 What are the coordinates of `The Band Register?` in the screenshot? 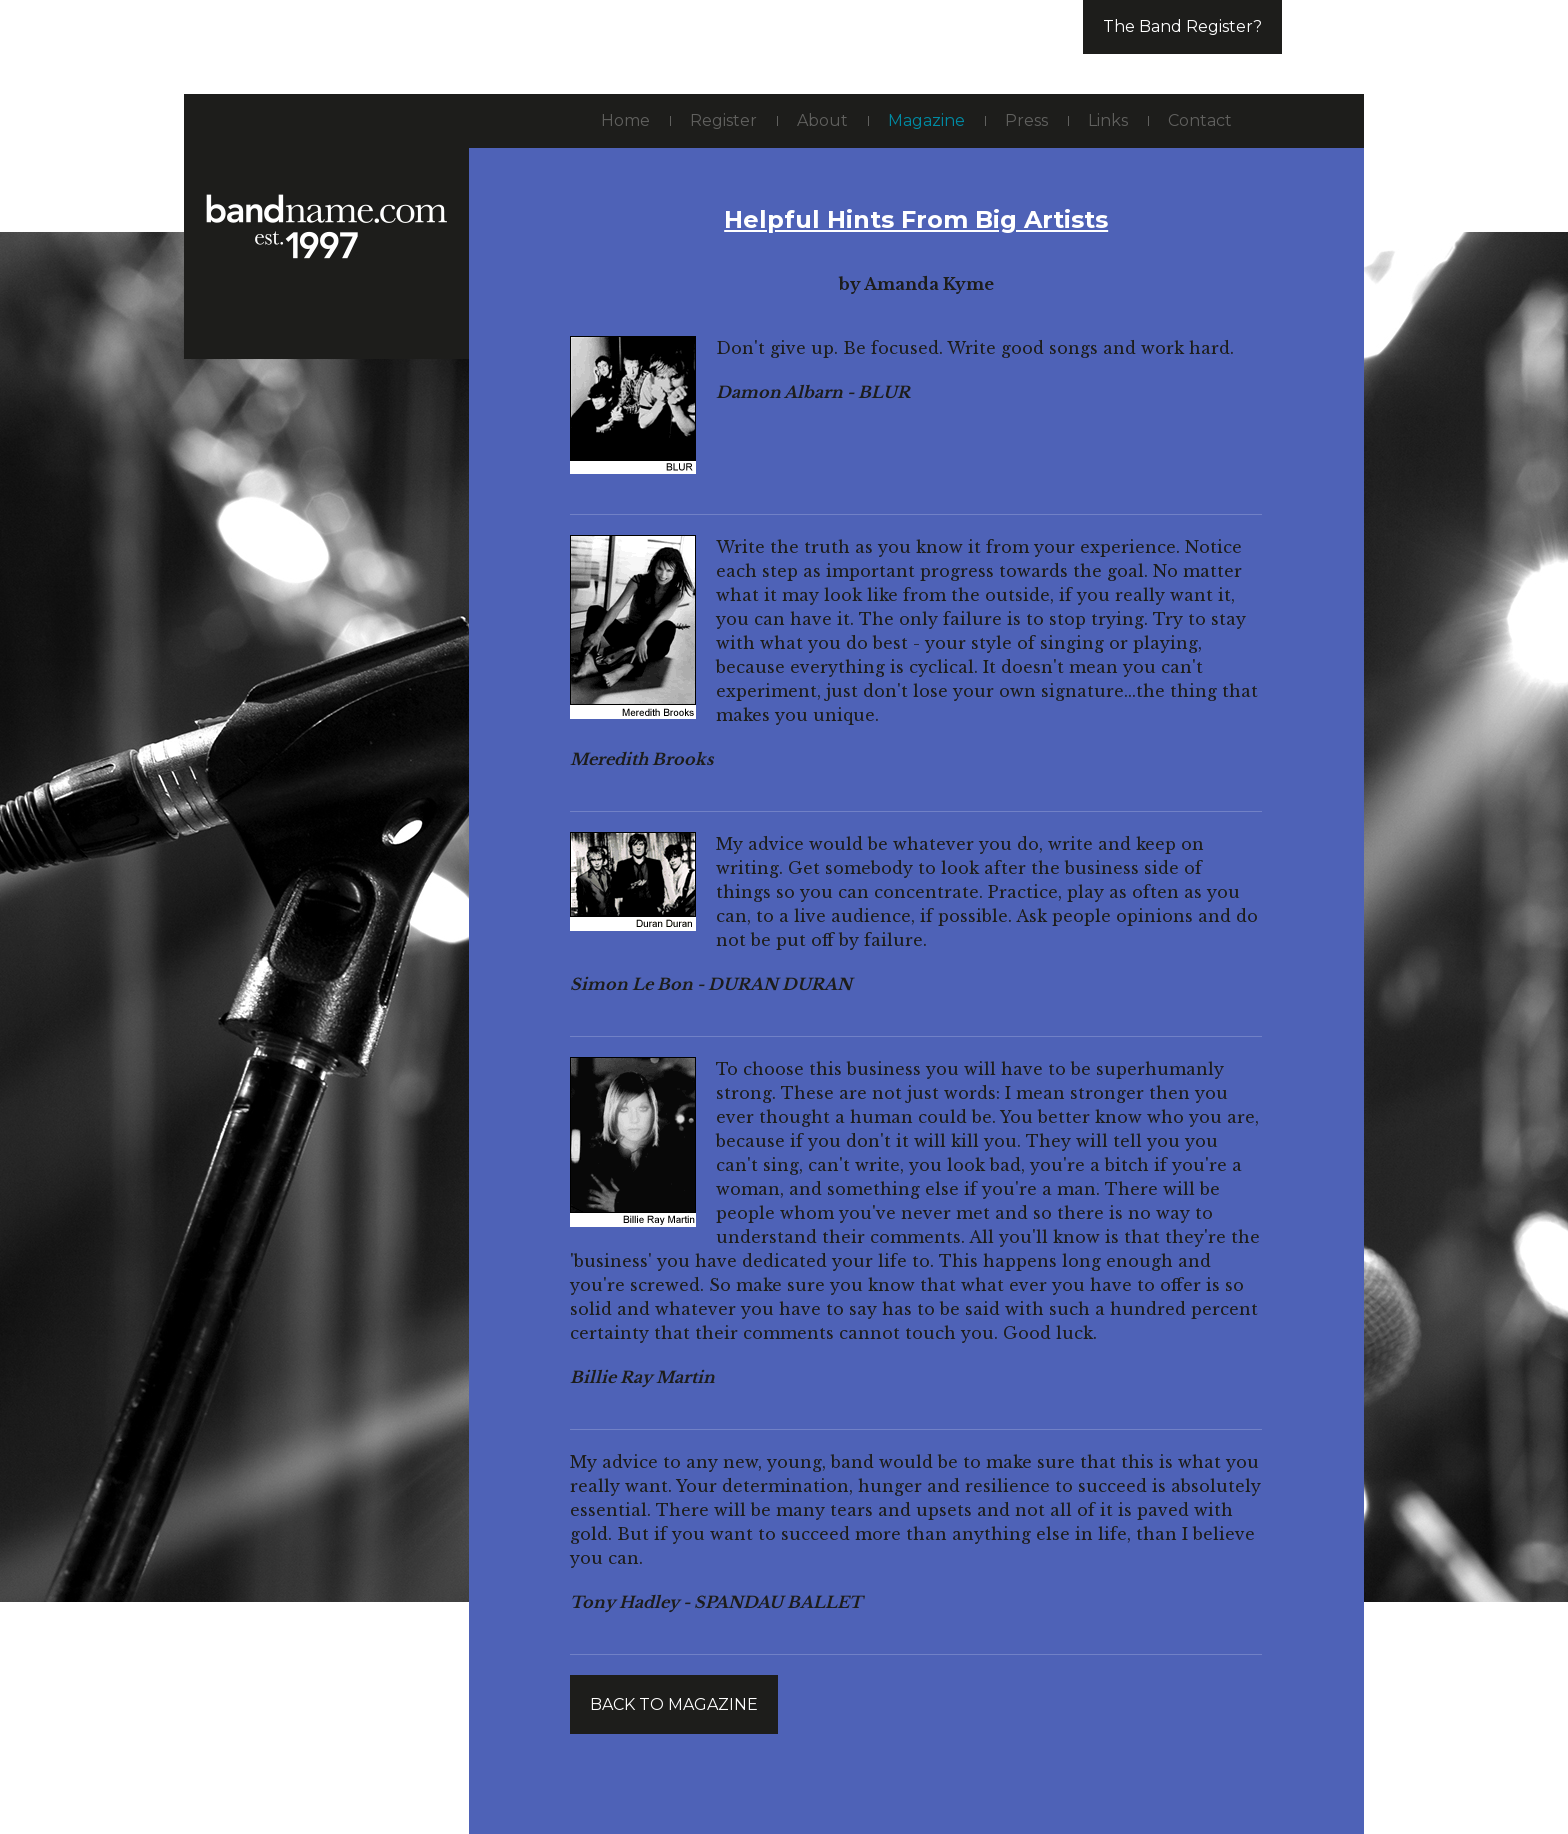 It's located at (1182, 26).